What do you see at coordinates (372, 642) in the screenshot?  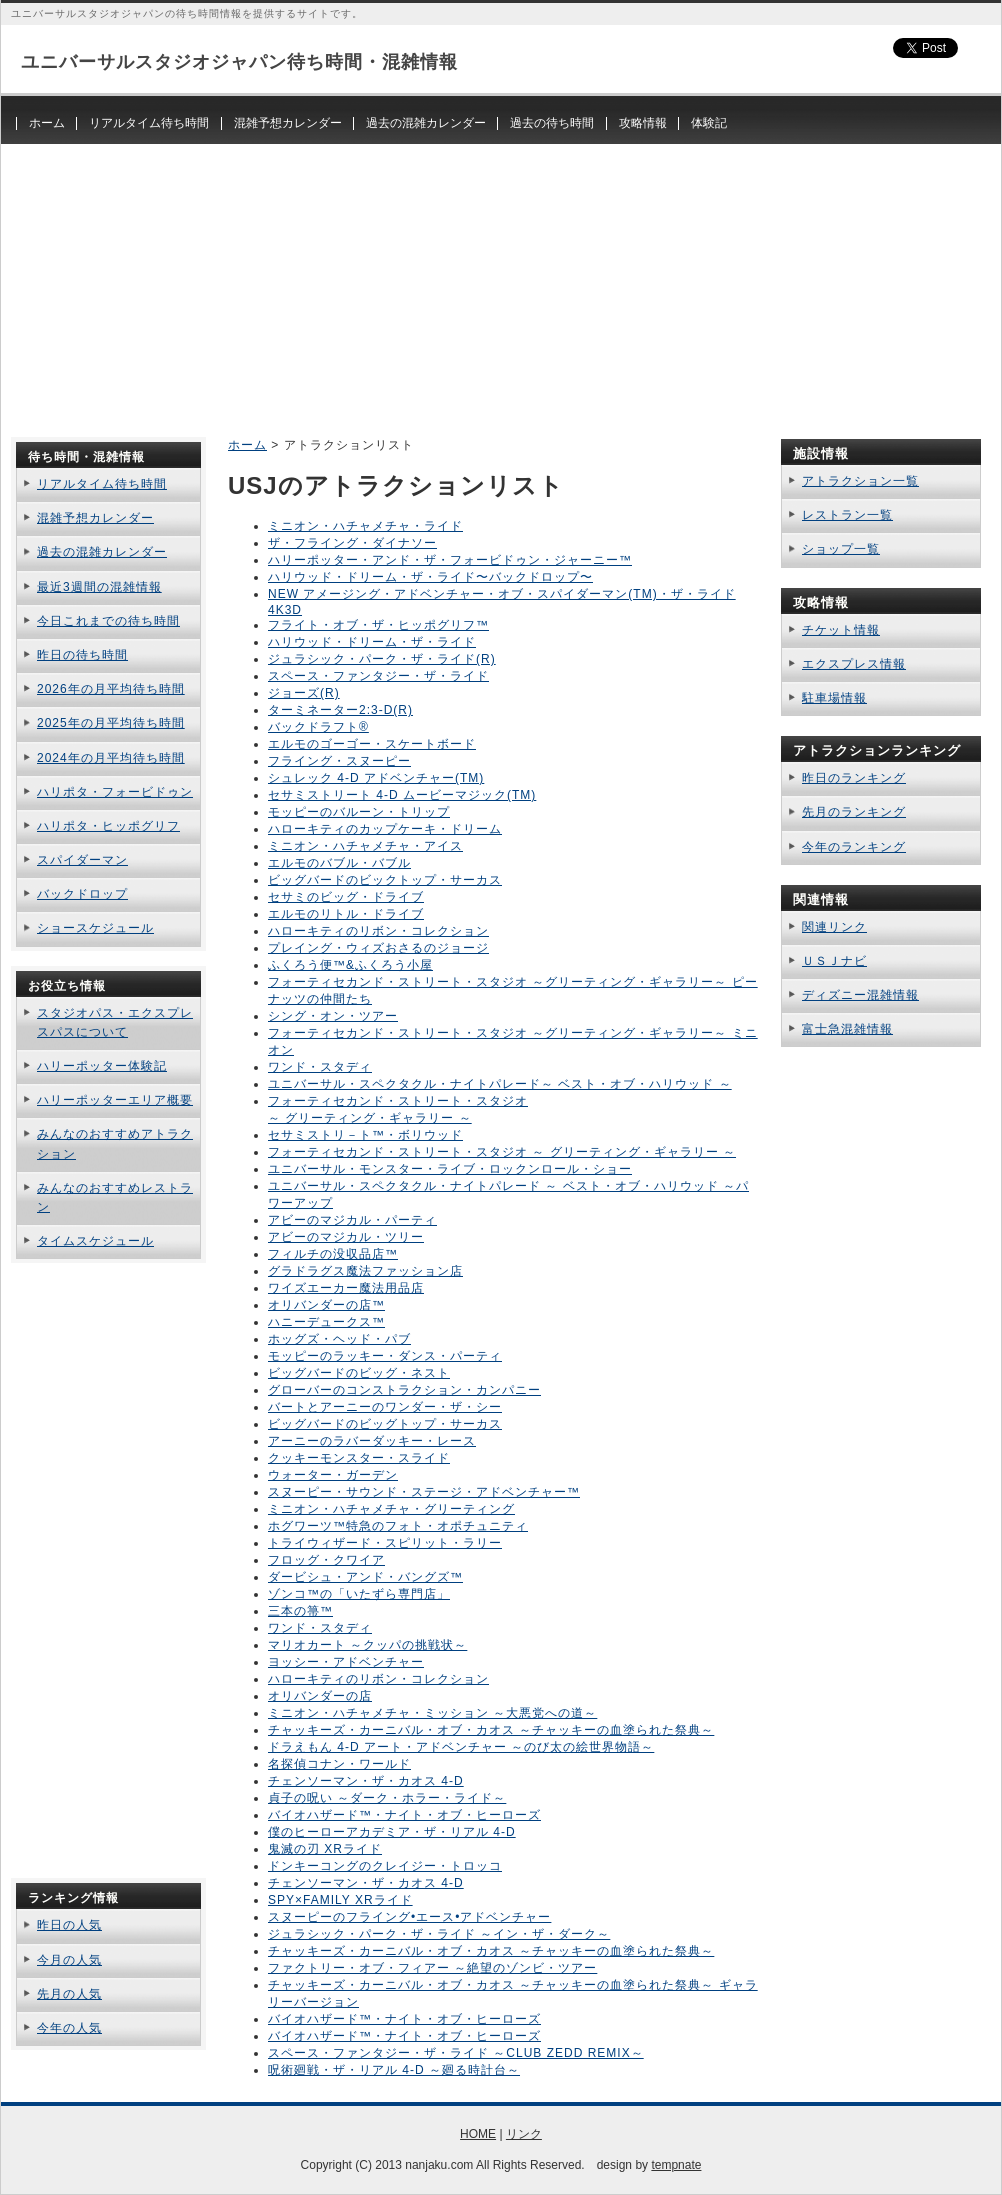 I see `ハリウッド・ドリーム・ザ・ライド` at bounding box center [372, 642].